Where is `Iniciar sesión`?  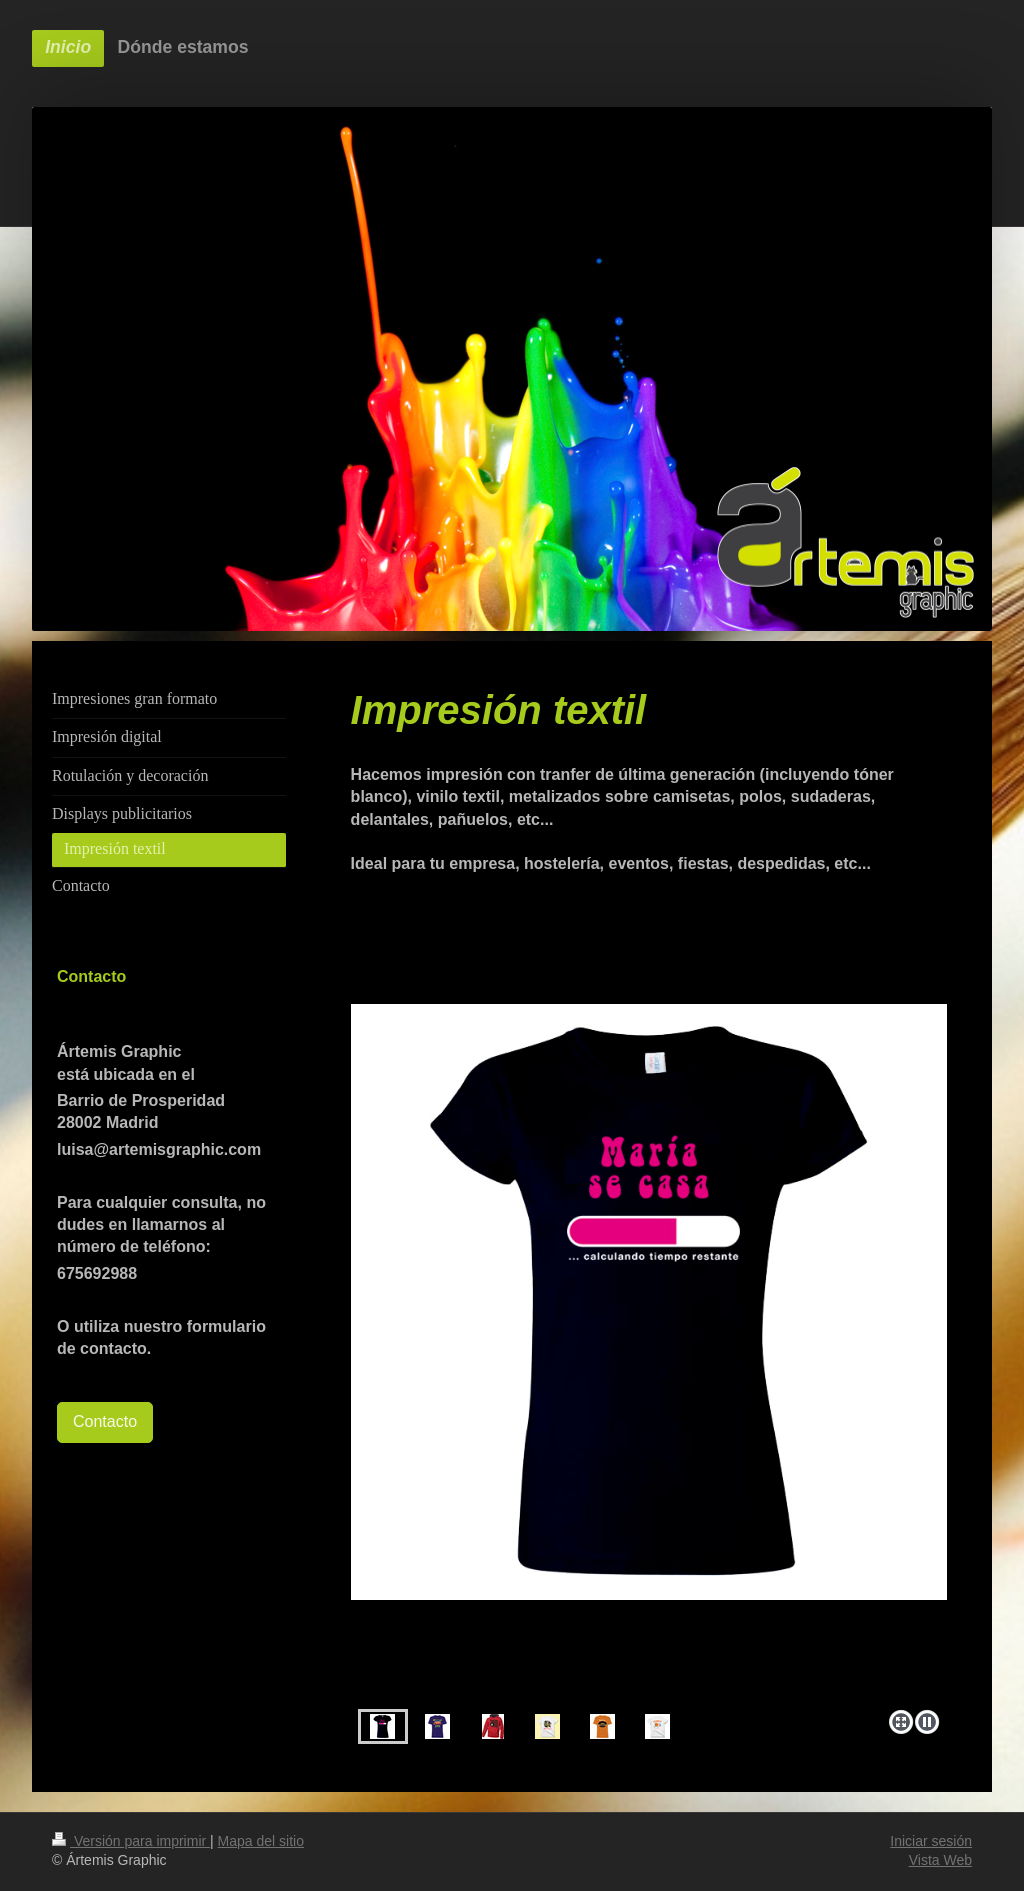 Iniciar sesión is located at coordinates (931, 1841).